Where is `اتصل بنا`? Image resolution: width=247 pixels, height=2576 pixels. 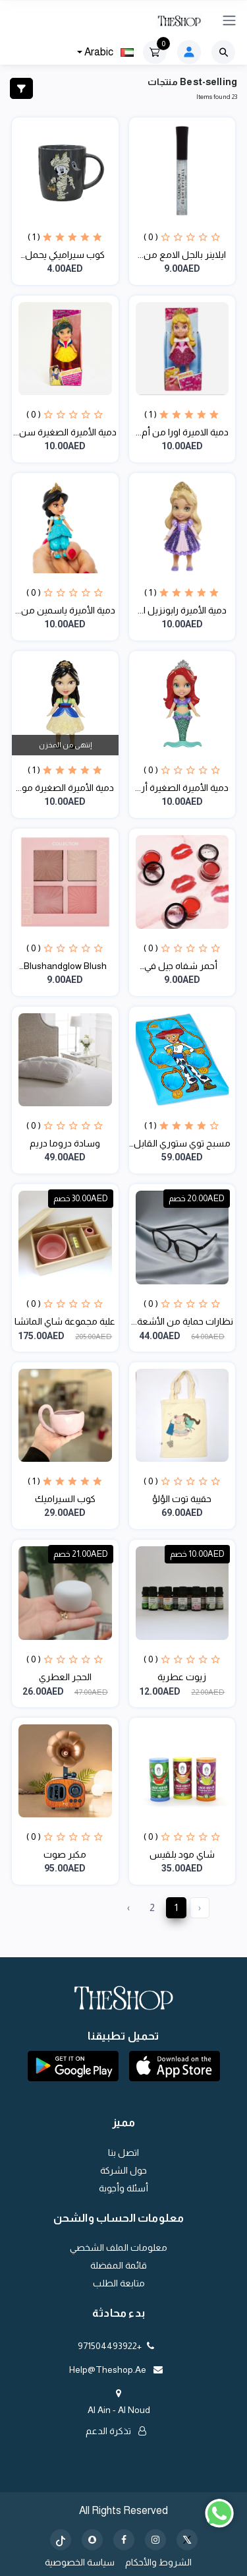 اتصل بنا is located at coordinates (123, 2152).